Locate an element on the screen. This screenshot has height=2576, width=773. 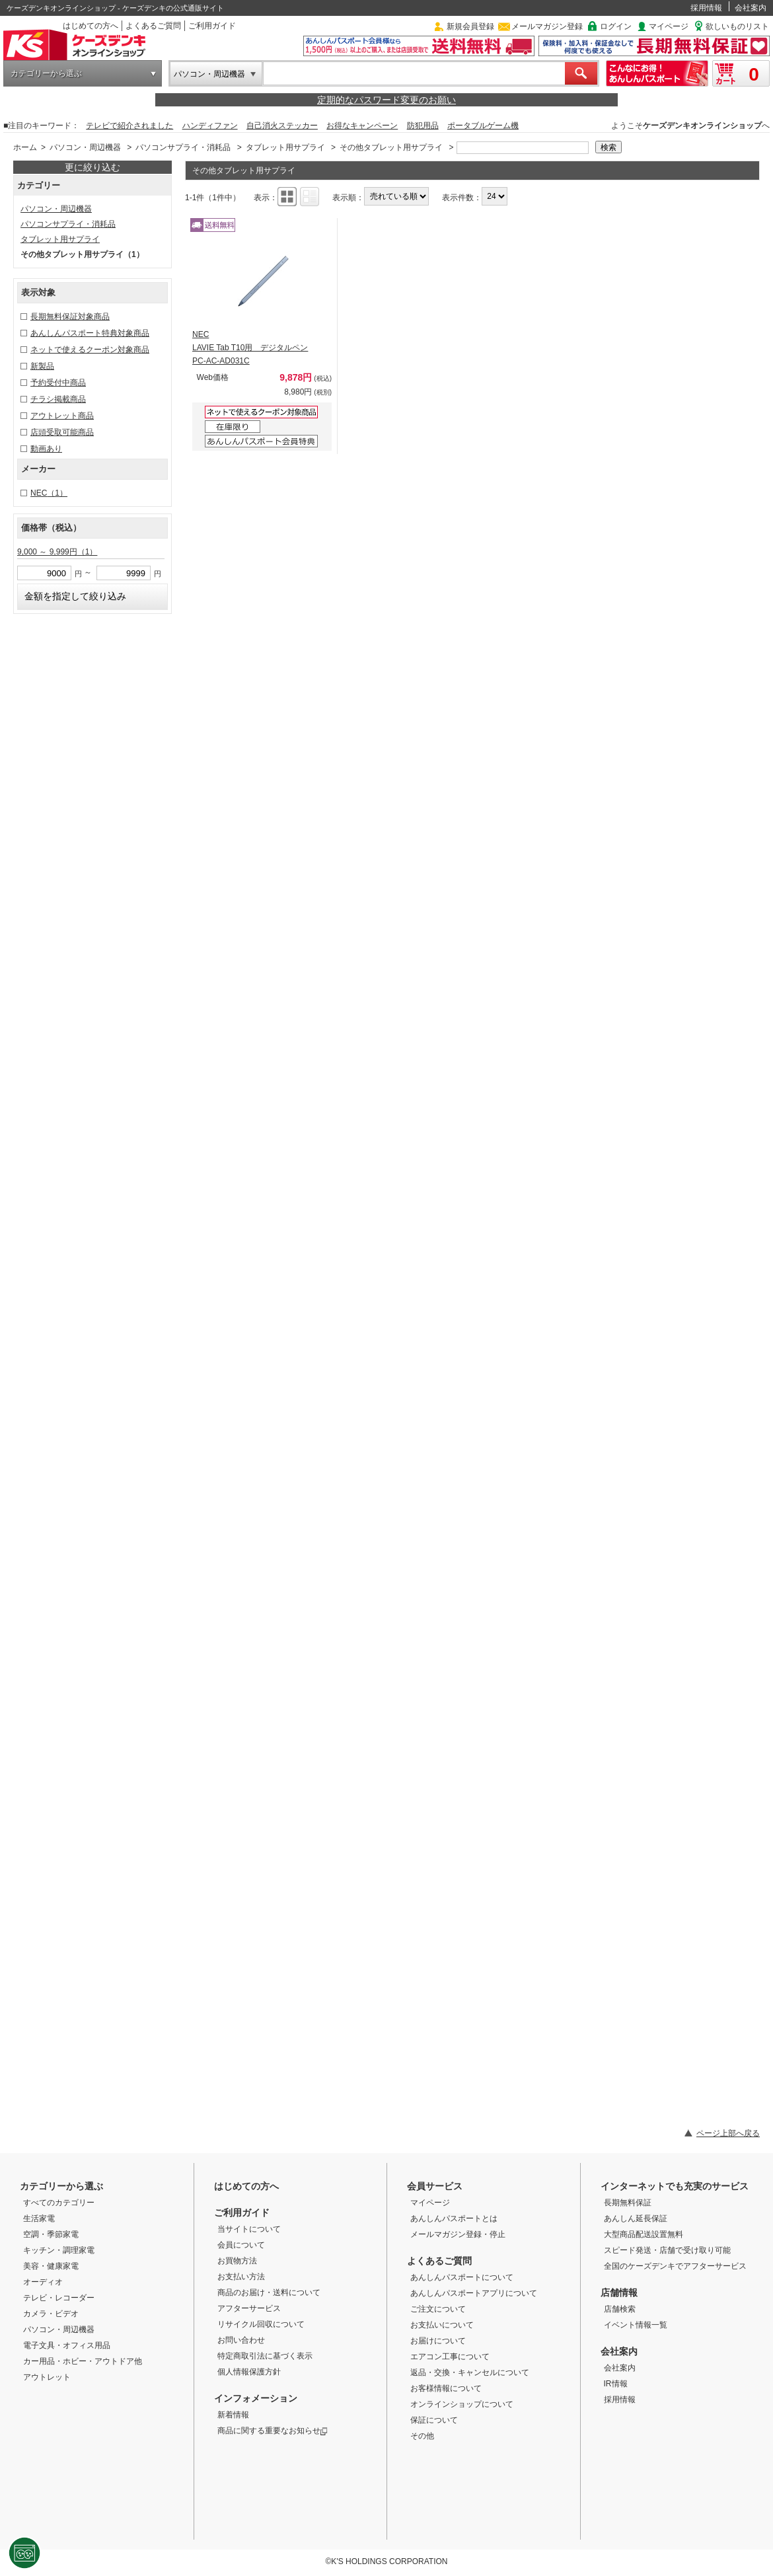
メールマガジン登録・停止 is located at coordinates (457, 2234).